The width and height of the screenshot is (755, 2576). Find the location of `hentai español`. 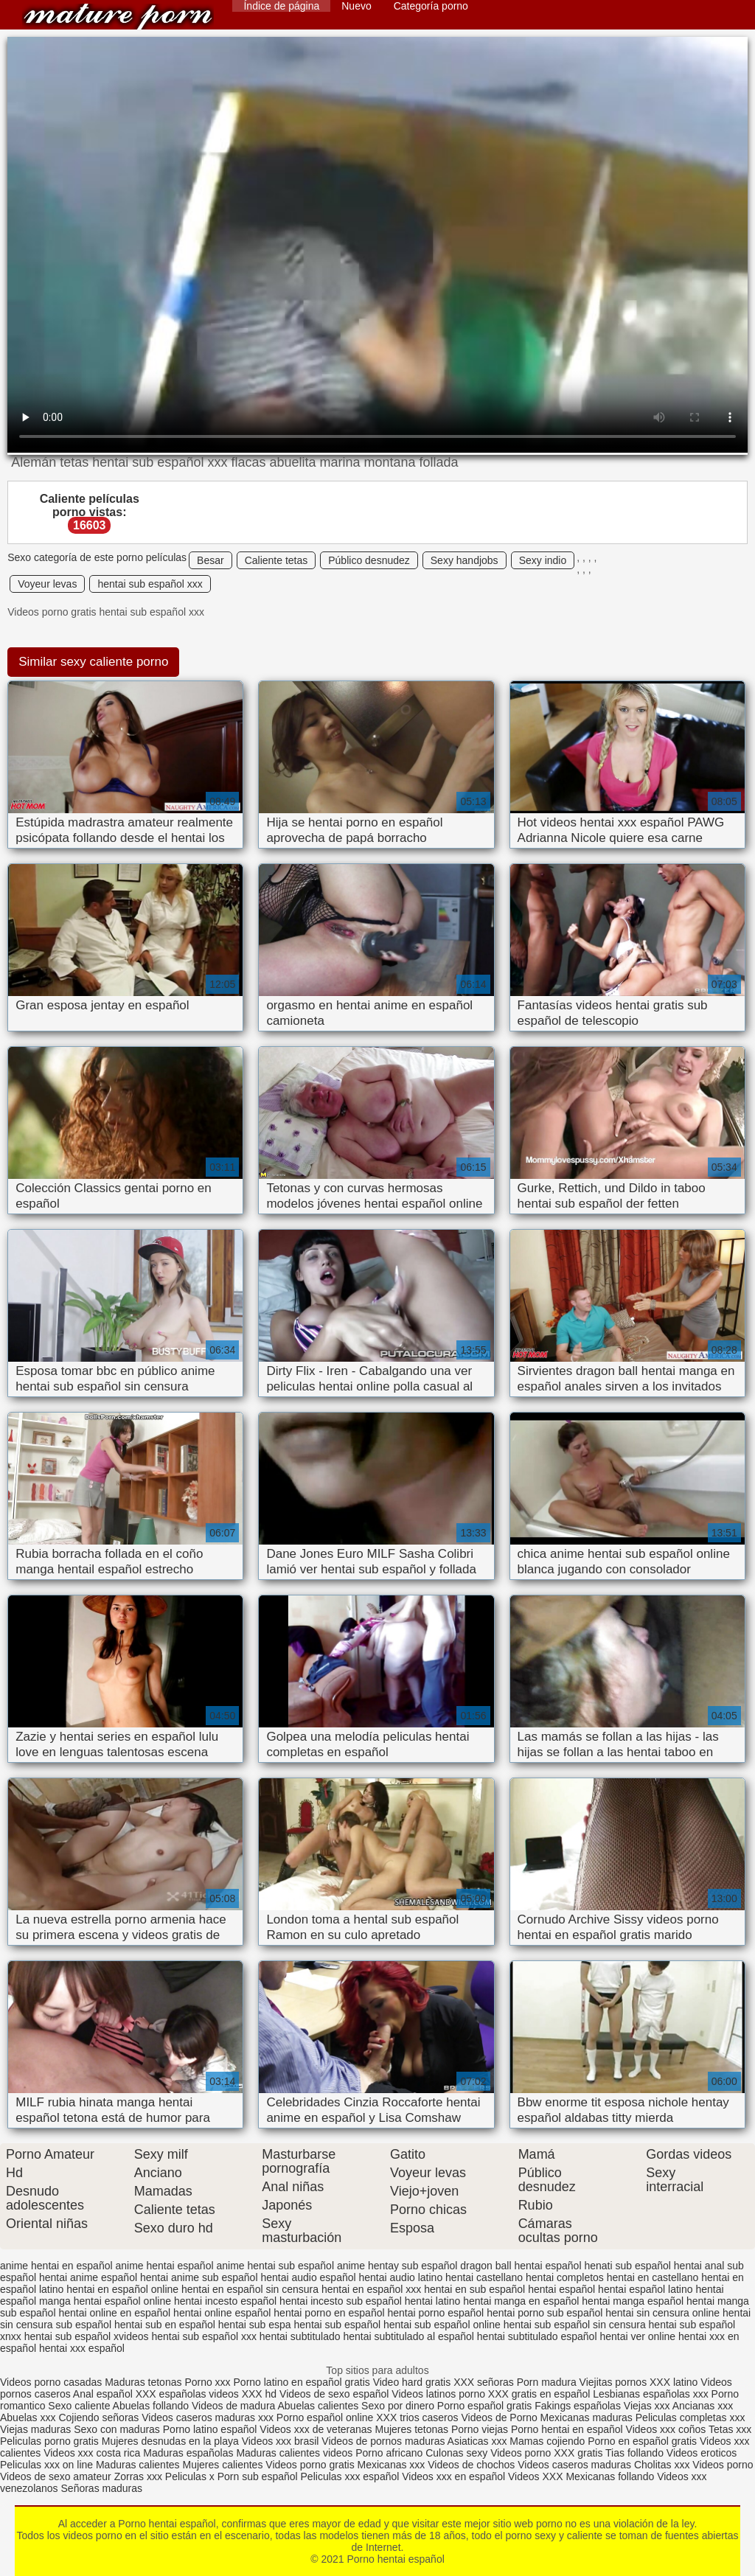

hentai español is located at coordinates (561, 2289).